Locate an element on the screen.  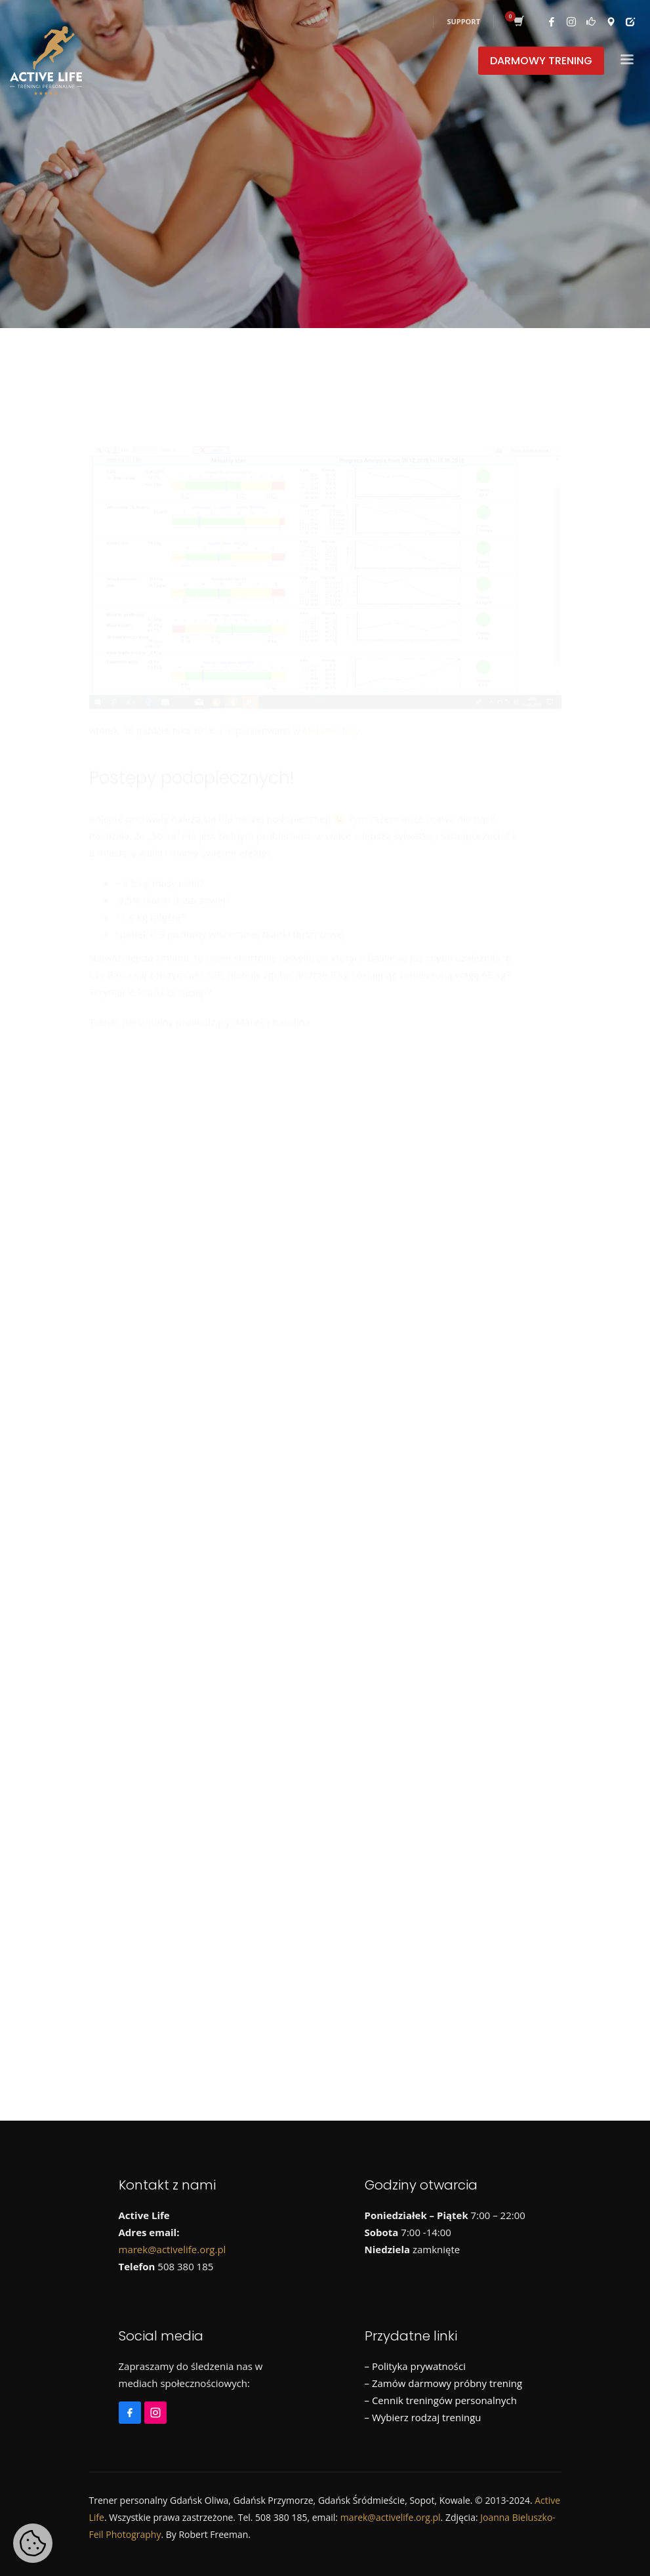
marek@activelife.org.pl is located at coordinates (172, 2249).